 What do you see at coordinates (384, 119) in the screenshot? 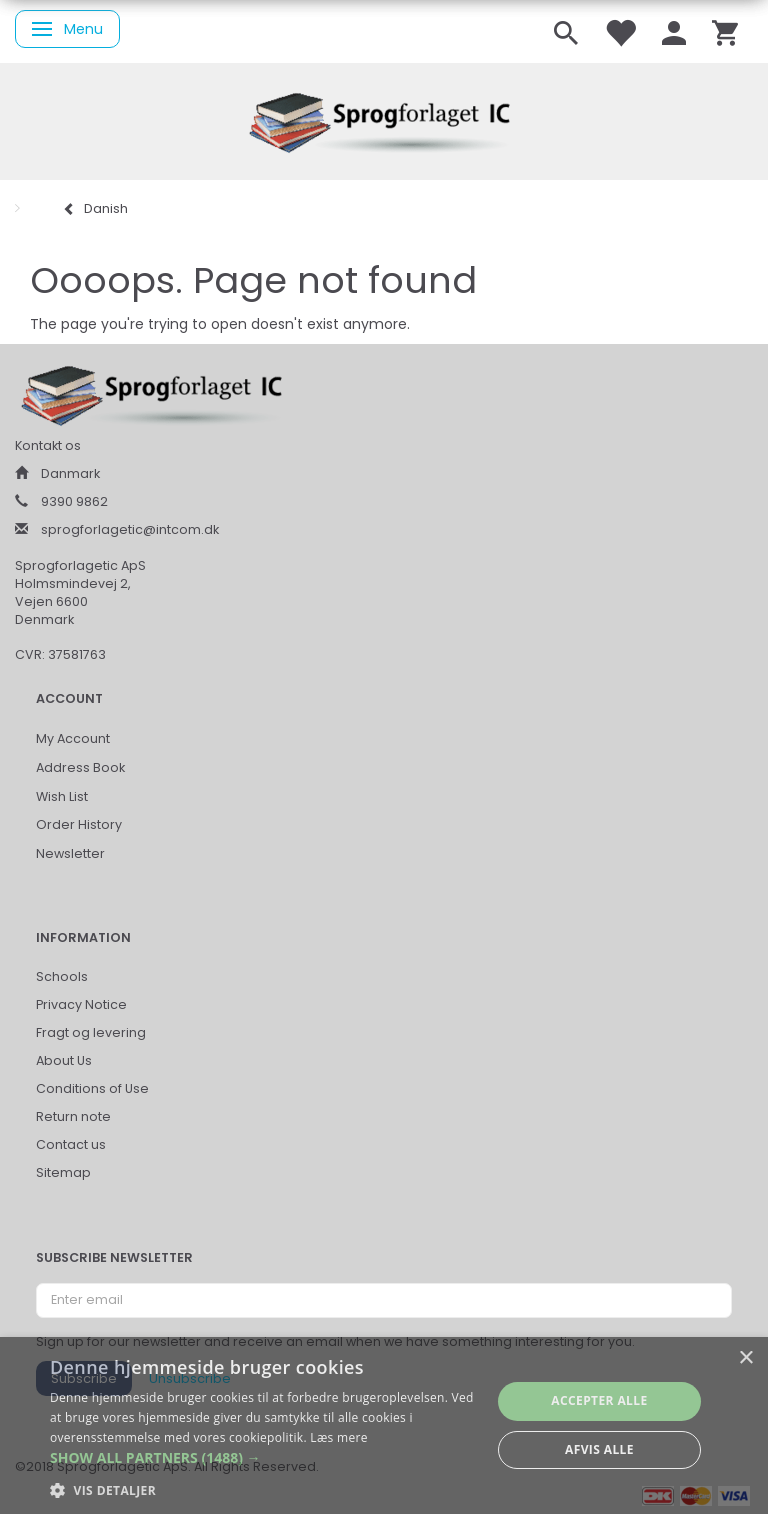
I see `[Sprogforlaget IC ApS]` at bounding box center [384, 119].